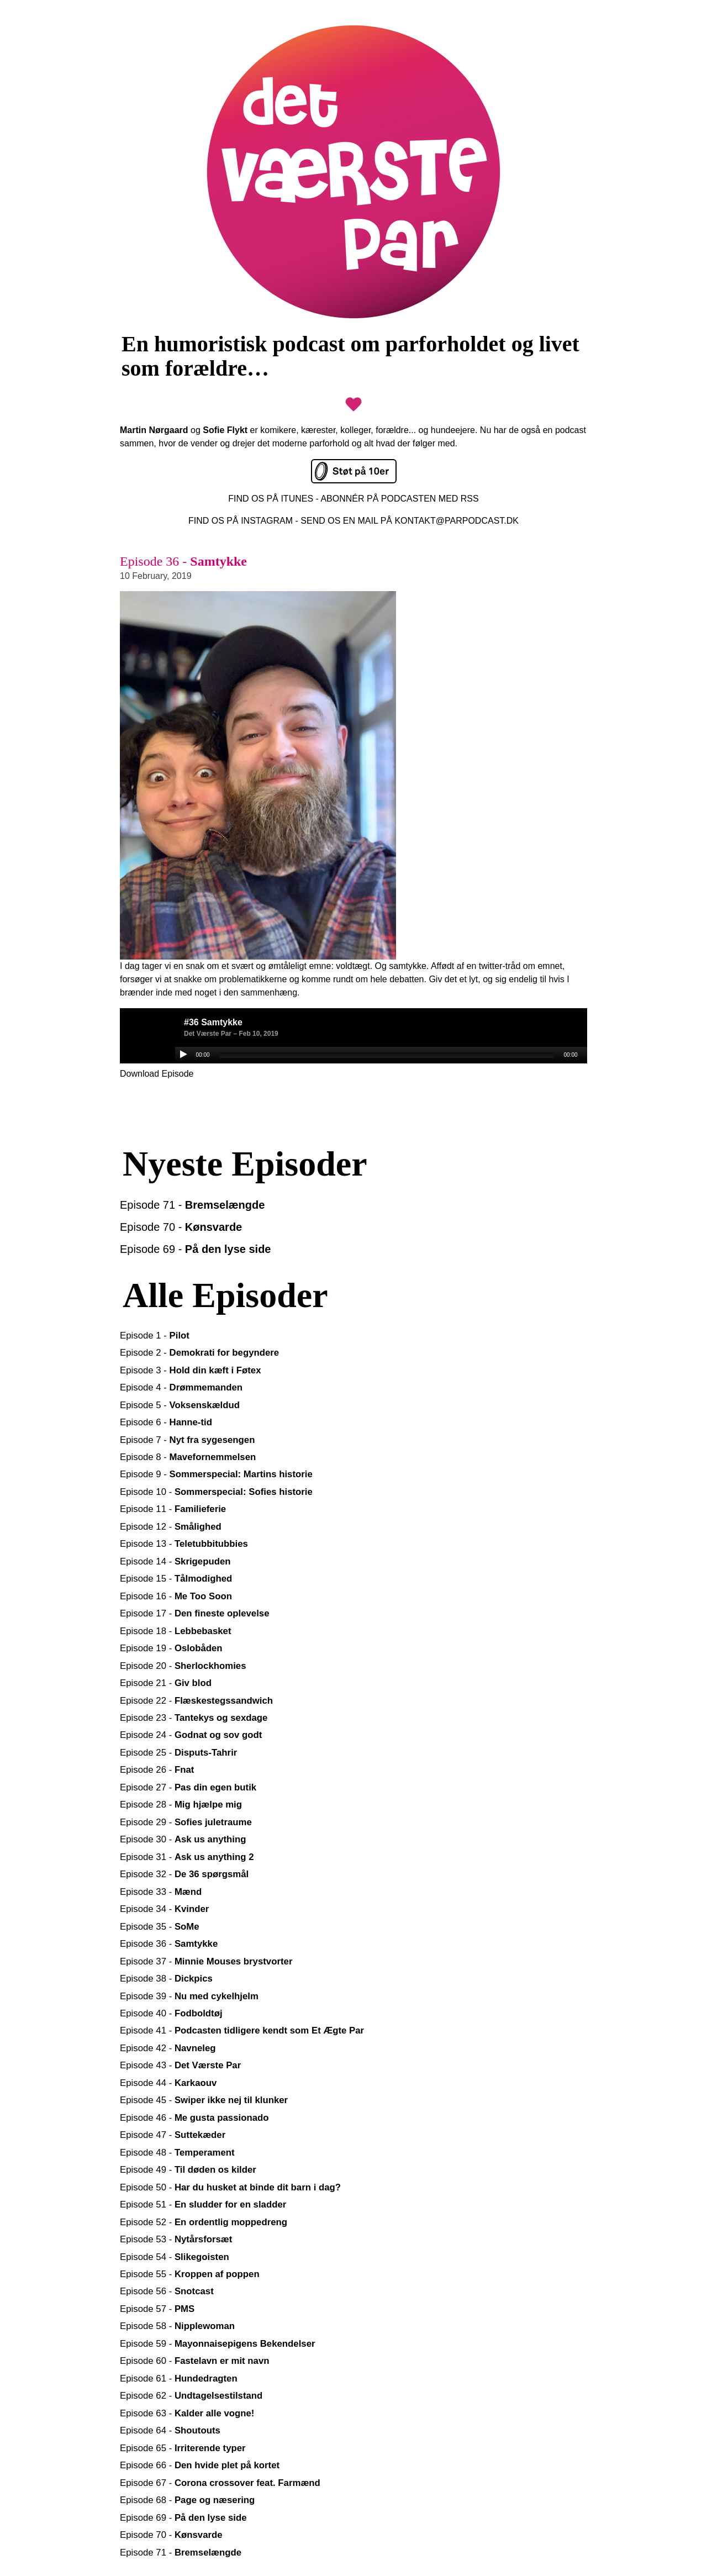  I want to click on Episode 19 -, so click(171, 1648).